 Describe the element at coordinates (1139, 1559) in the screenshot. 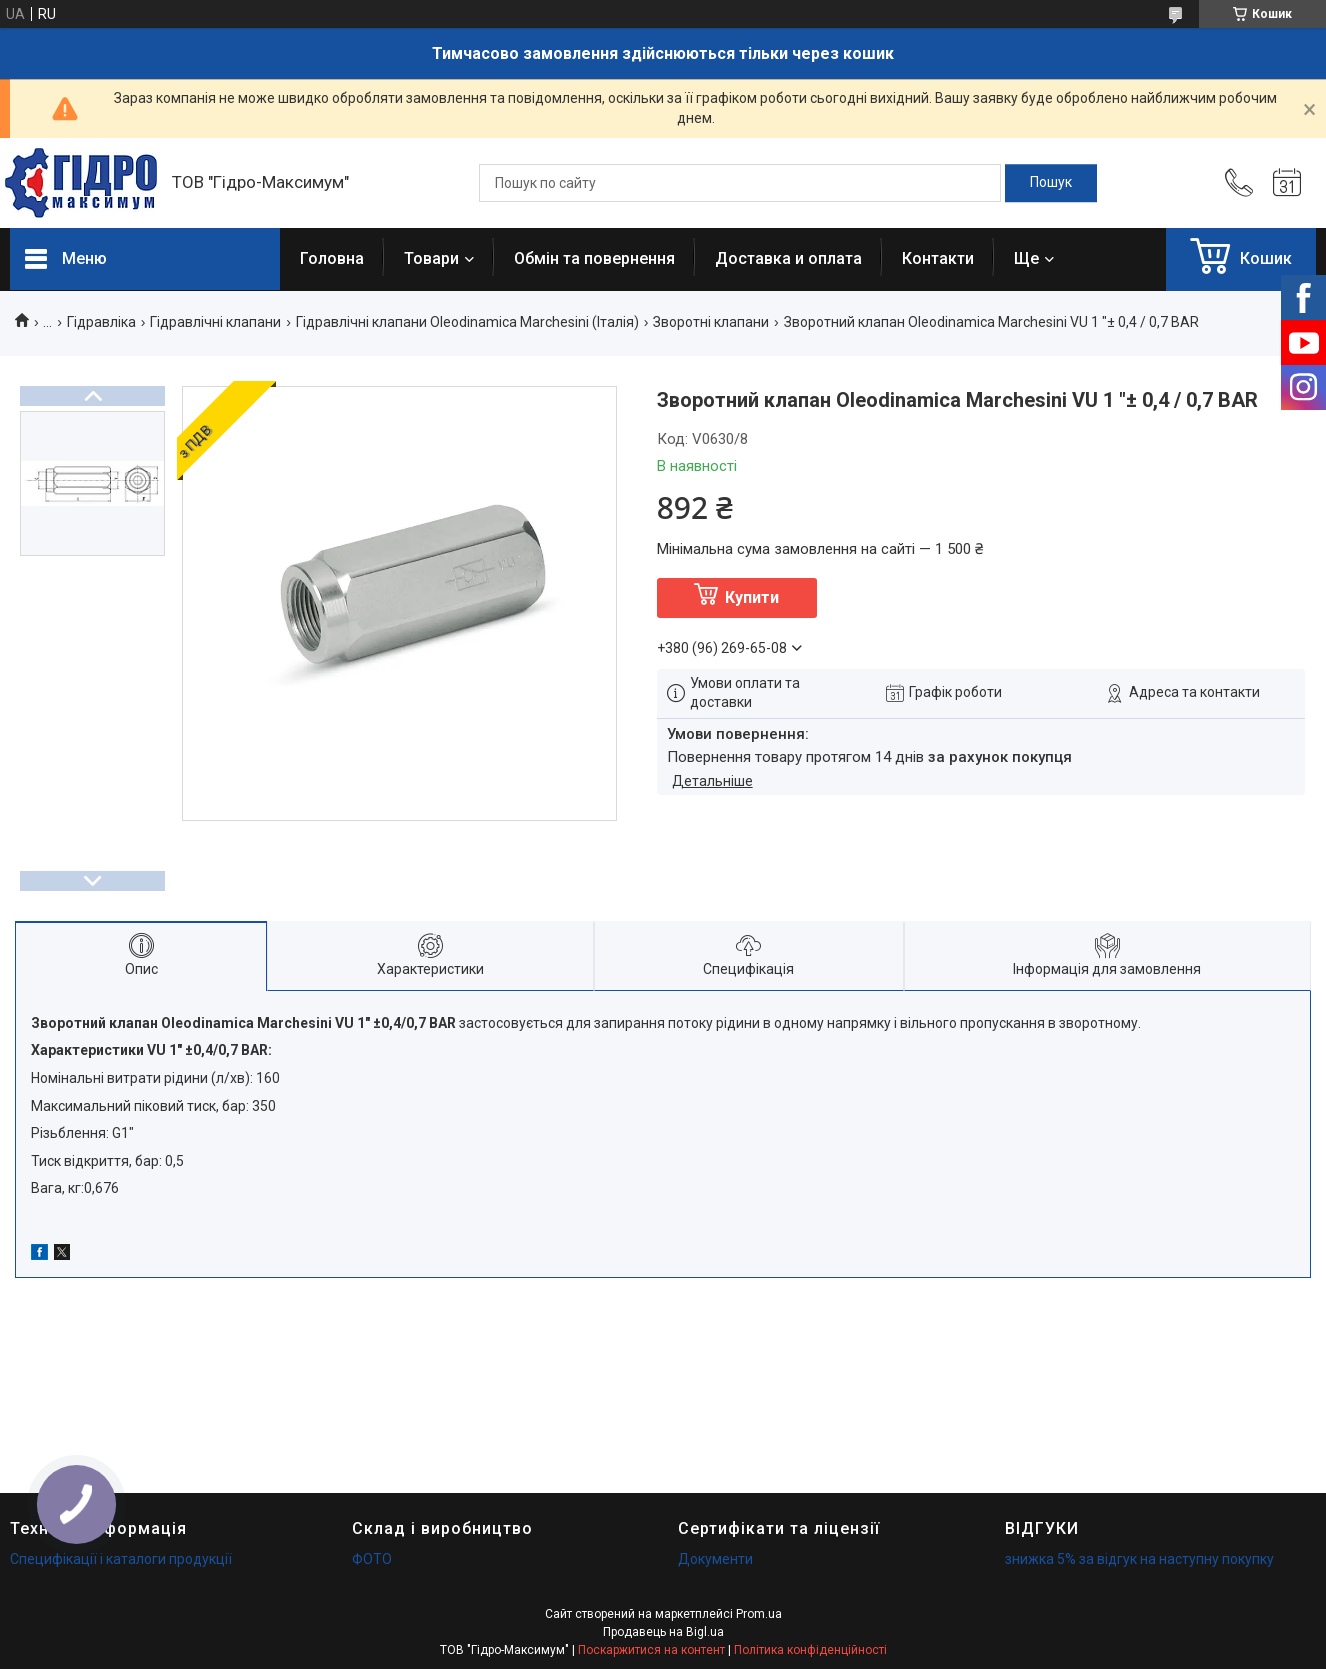

I see `знижка 5% за відгук на наступну покупку` at that location.